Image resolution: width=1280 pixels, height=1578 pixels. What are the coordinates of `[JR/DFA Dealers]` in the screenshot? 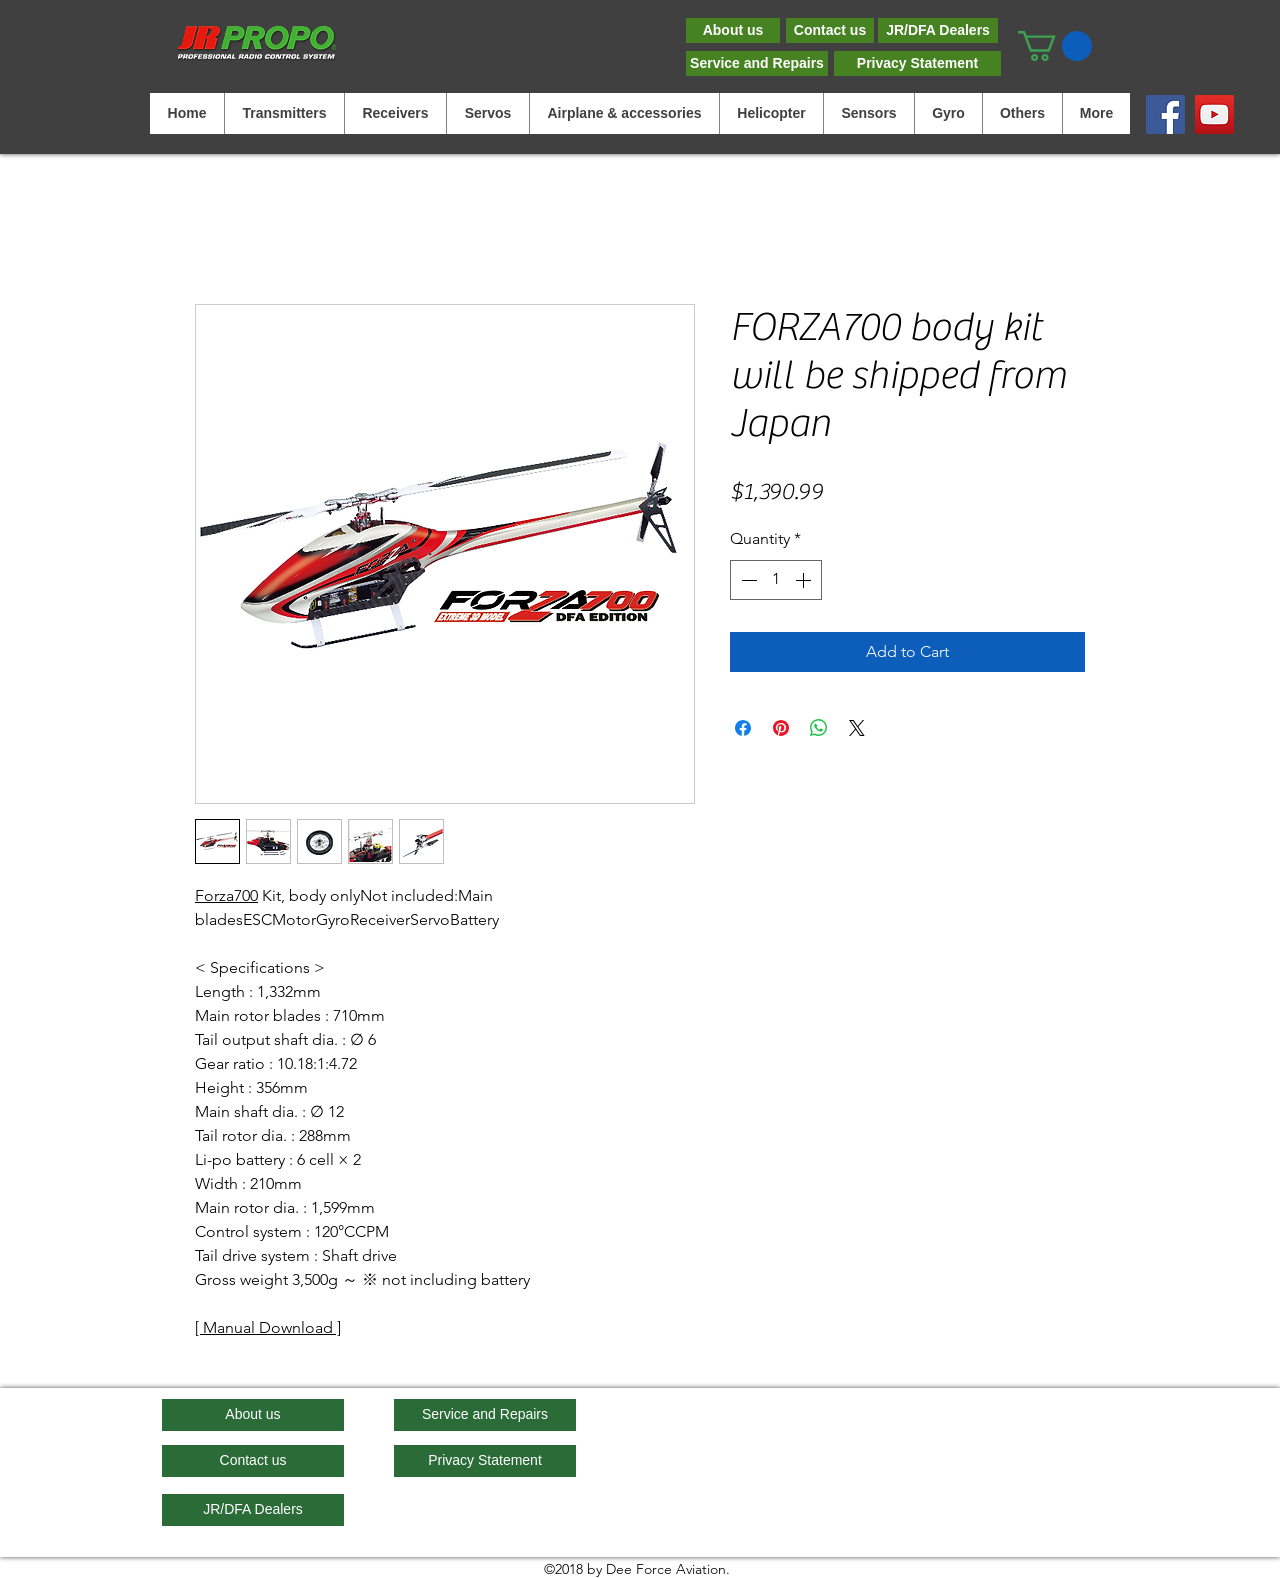 It's located at (938, 30).